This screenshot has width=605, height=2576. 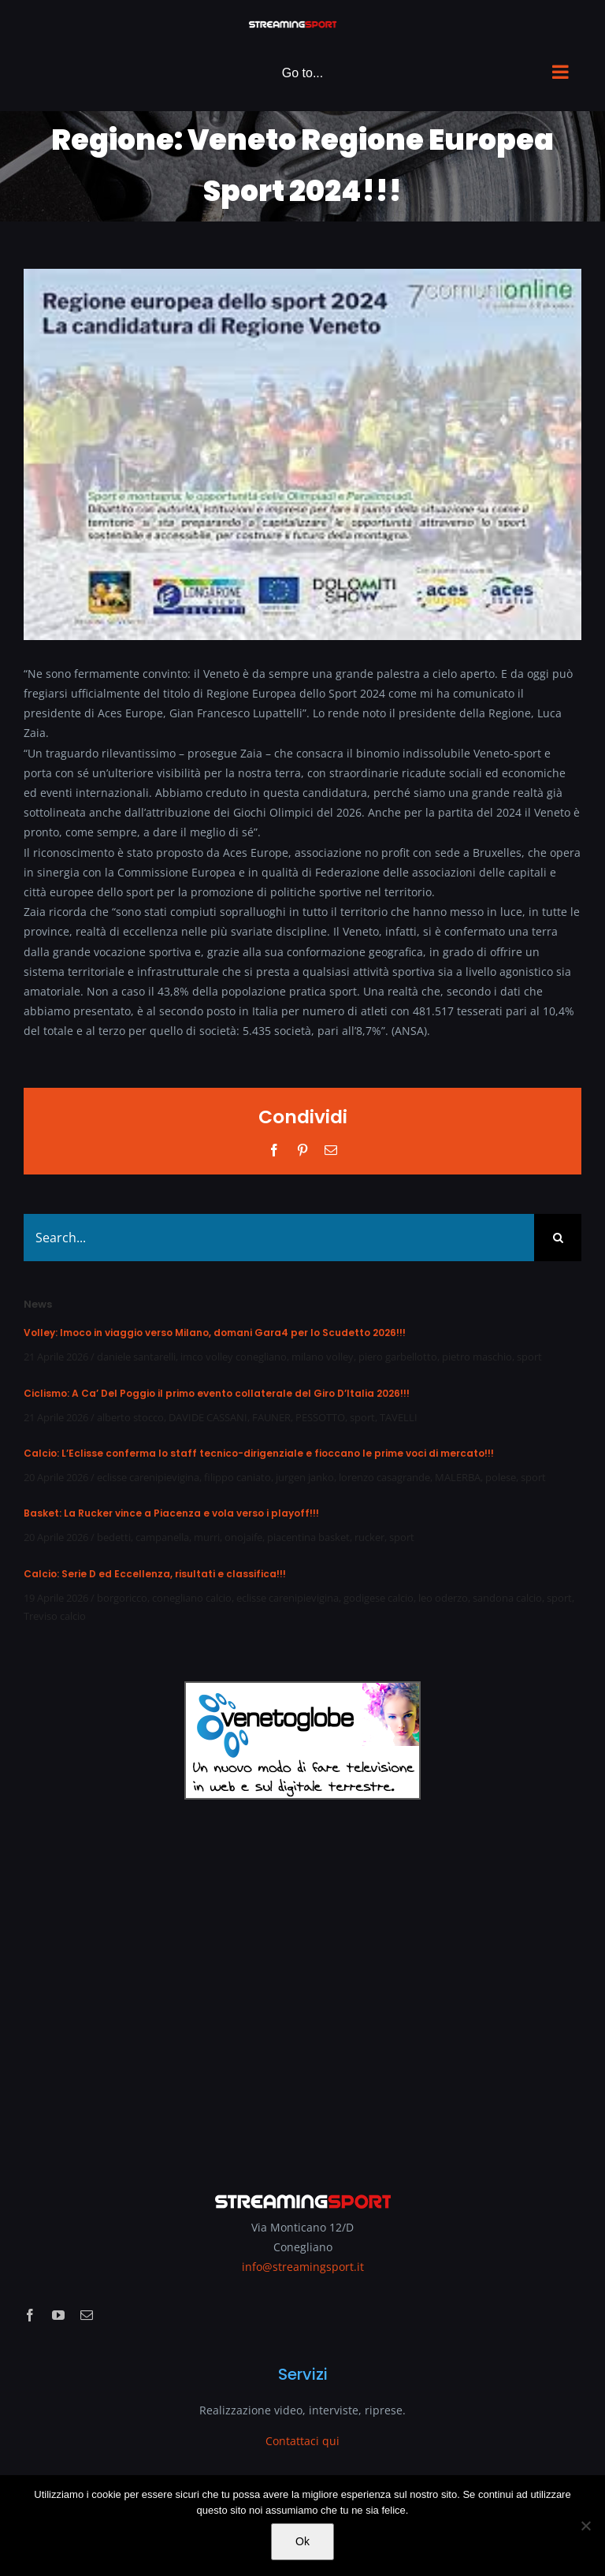 What do you see at coordinates (399, 1417) in the screenshot?
I see `TAVELLI` at bounding box center [399, 1417].